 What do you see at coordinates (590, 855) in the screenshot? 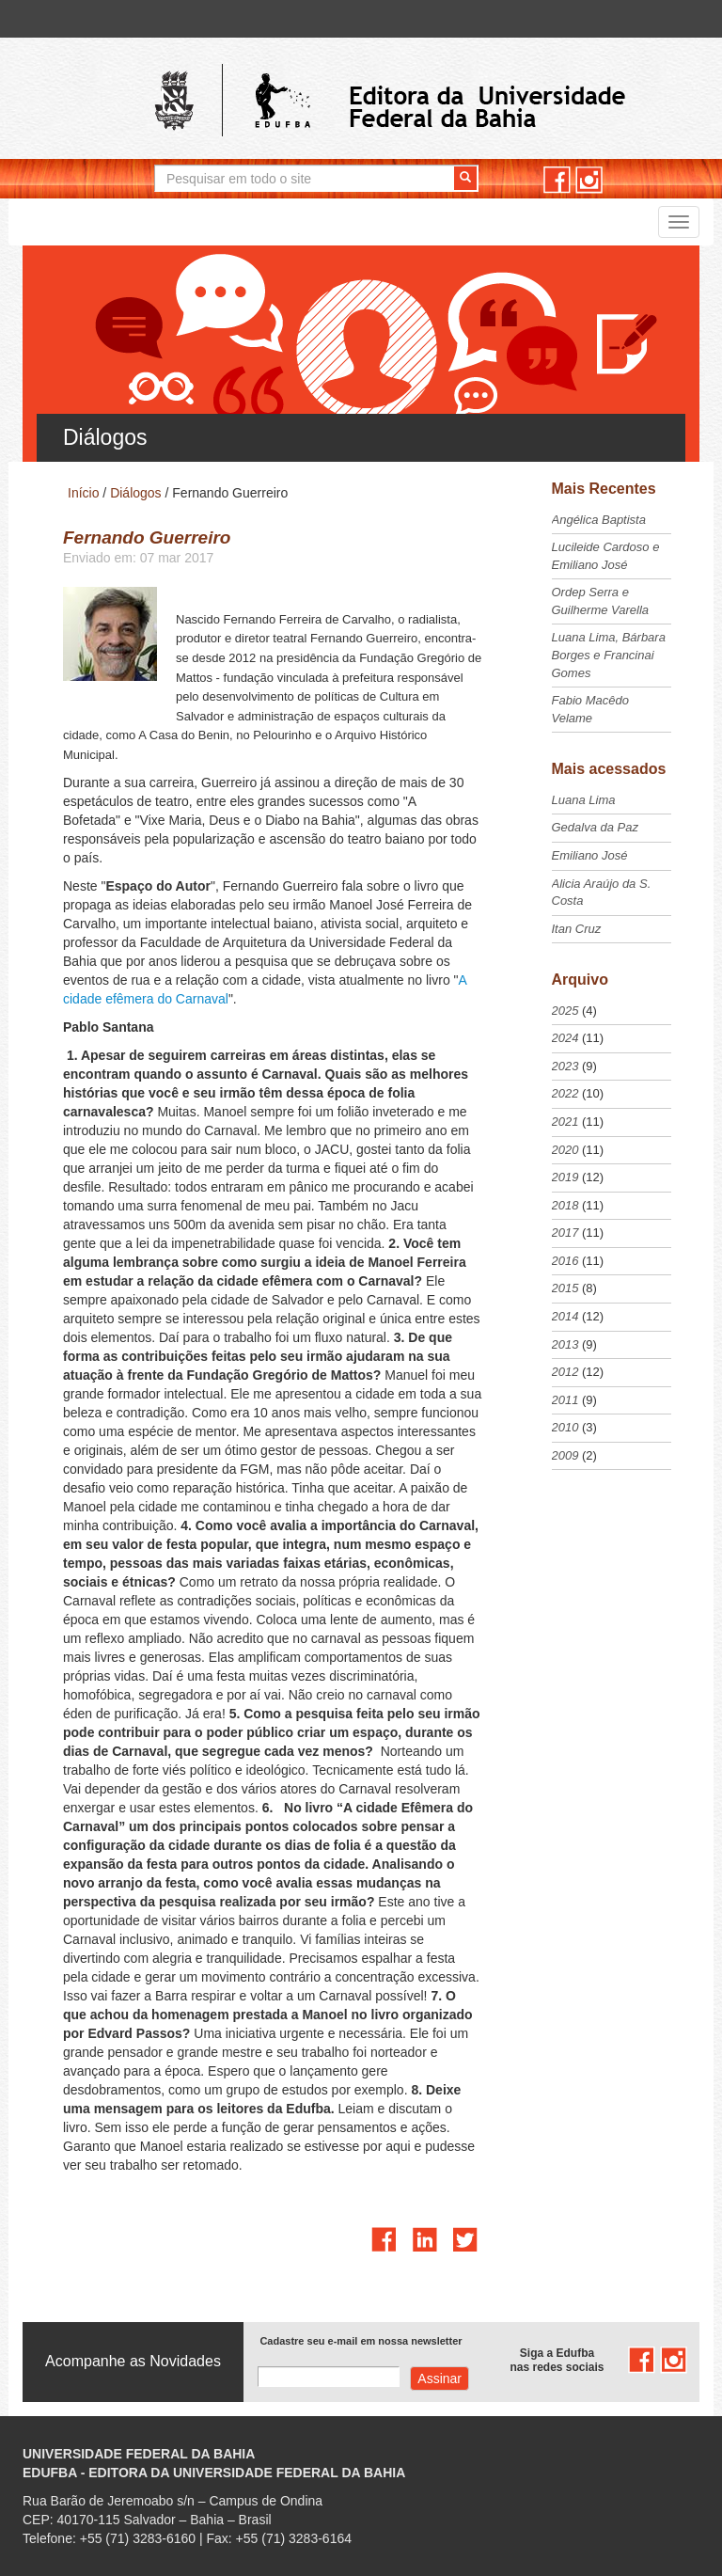
I see `Emiliano José` at bounding box center [590, 855].